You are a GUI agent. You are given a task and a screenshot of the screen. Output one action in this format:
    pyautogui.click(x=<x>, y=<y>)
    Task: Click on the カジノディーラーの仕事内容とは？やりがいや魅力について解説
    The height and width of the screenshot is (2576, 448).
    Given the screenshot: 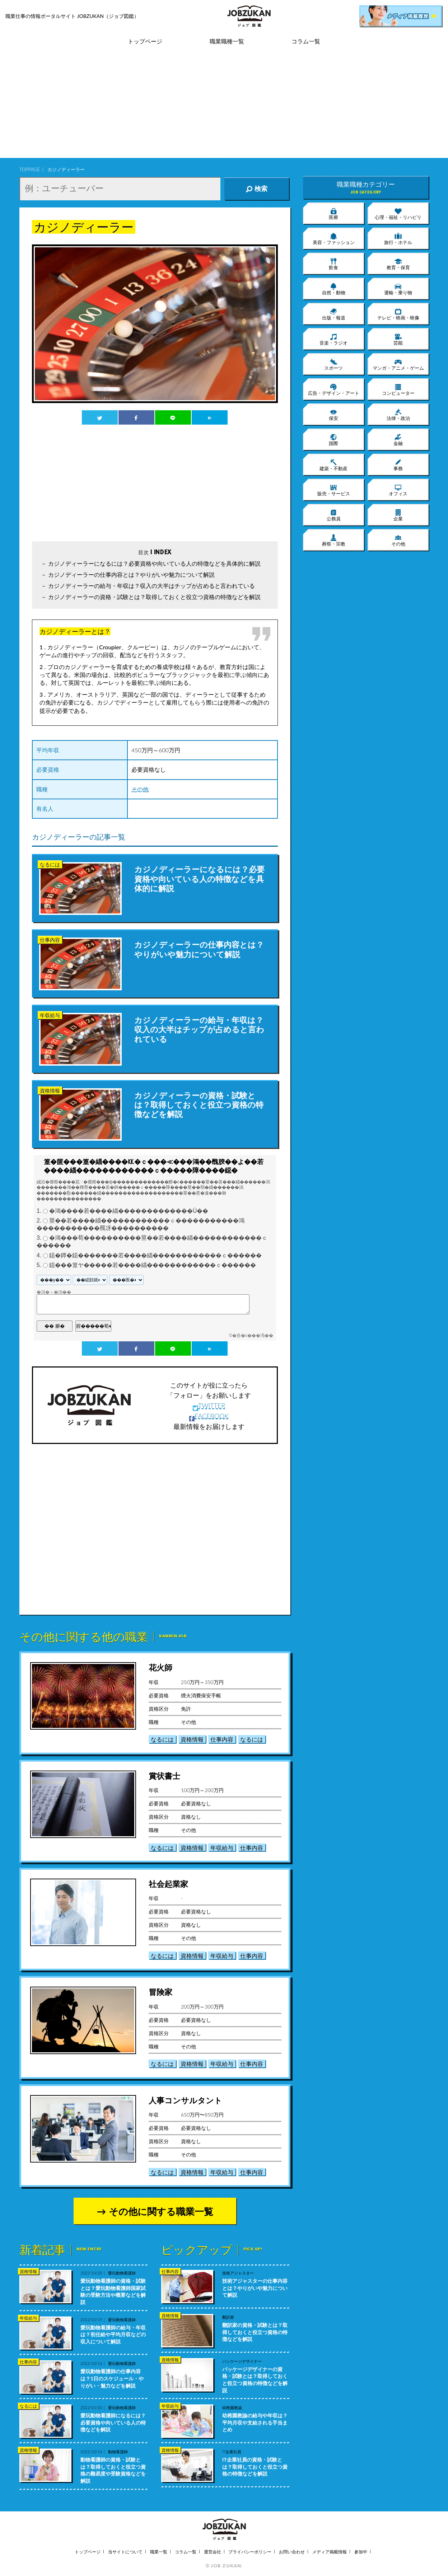 What is the action you would take?
    pyautogui.click(x=131, y=574)
    